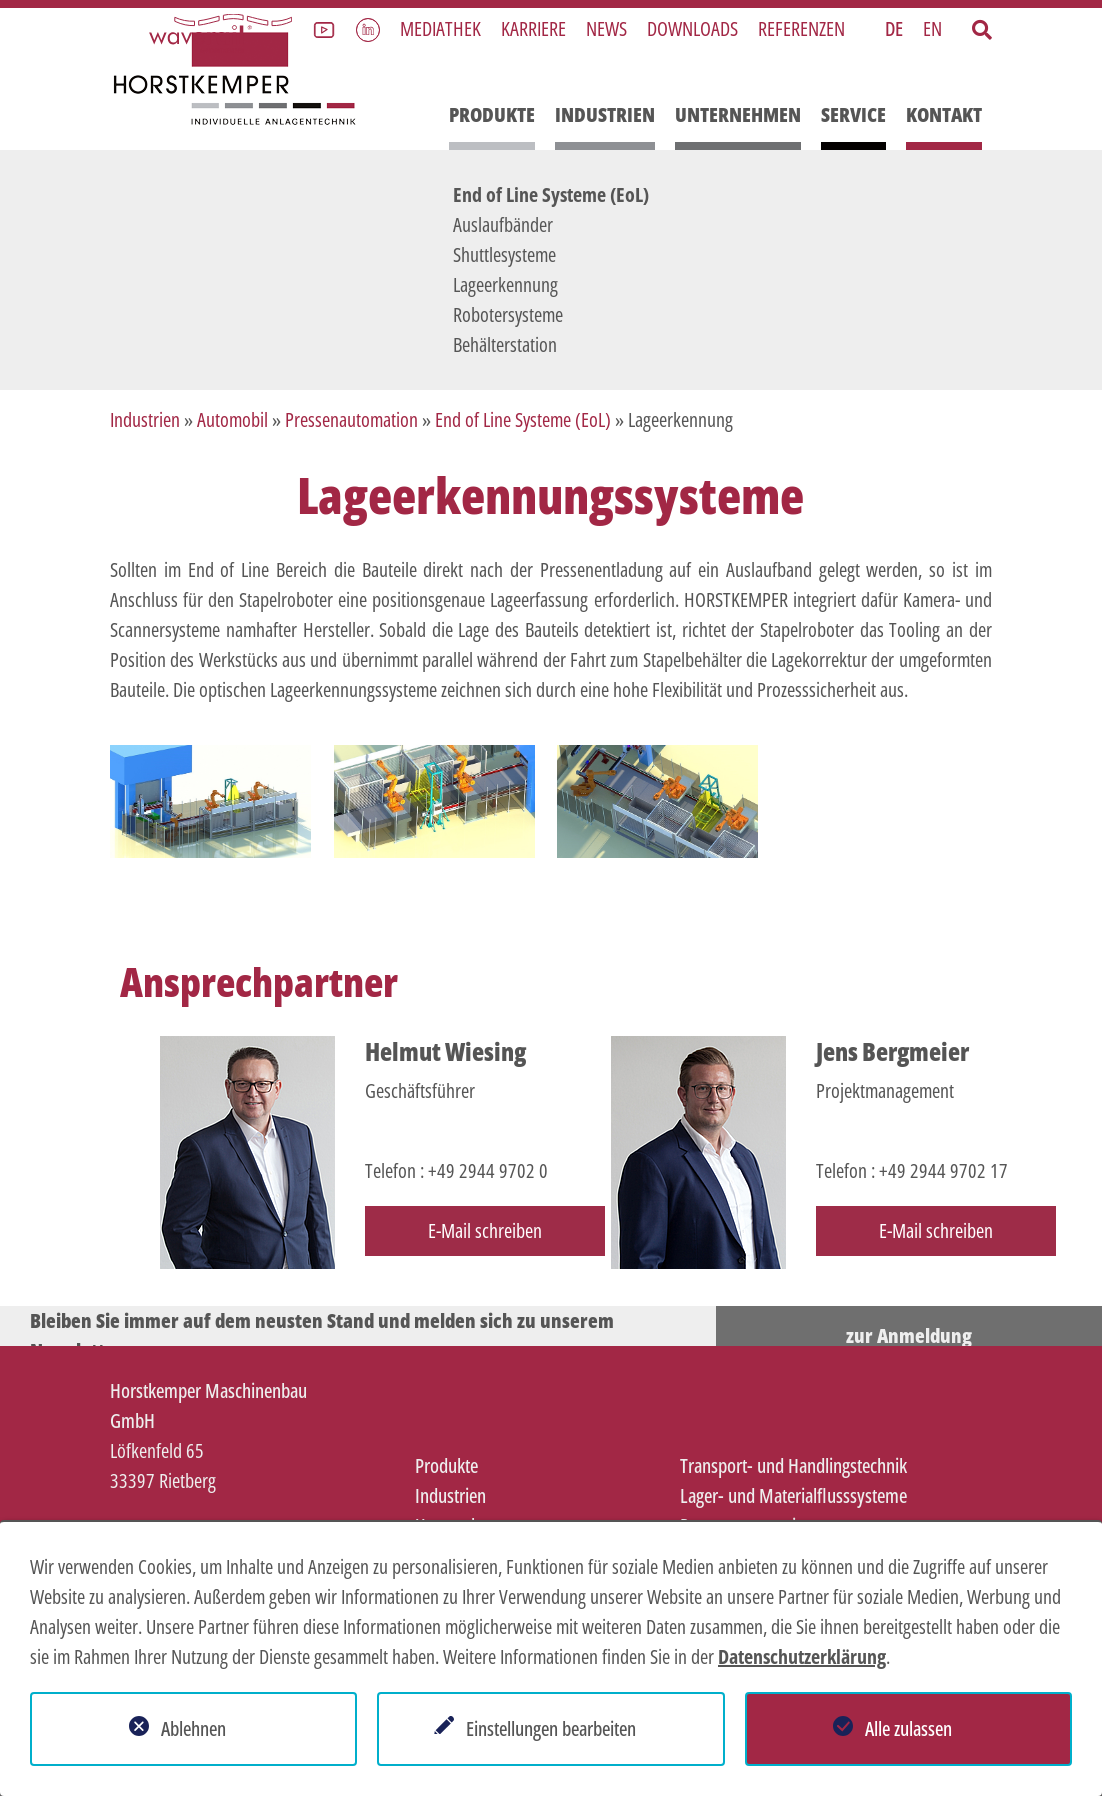  I want to click on Einstellungen bearbeiten, so click(551, 1728).